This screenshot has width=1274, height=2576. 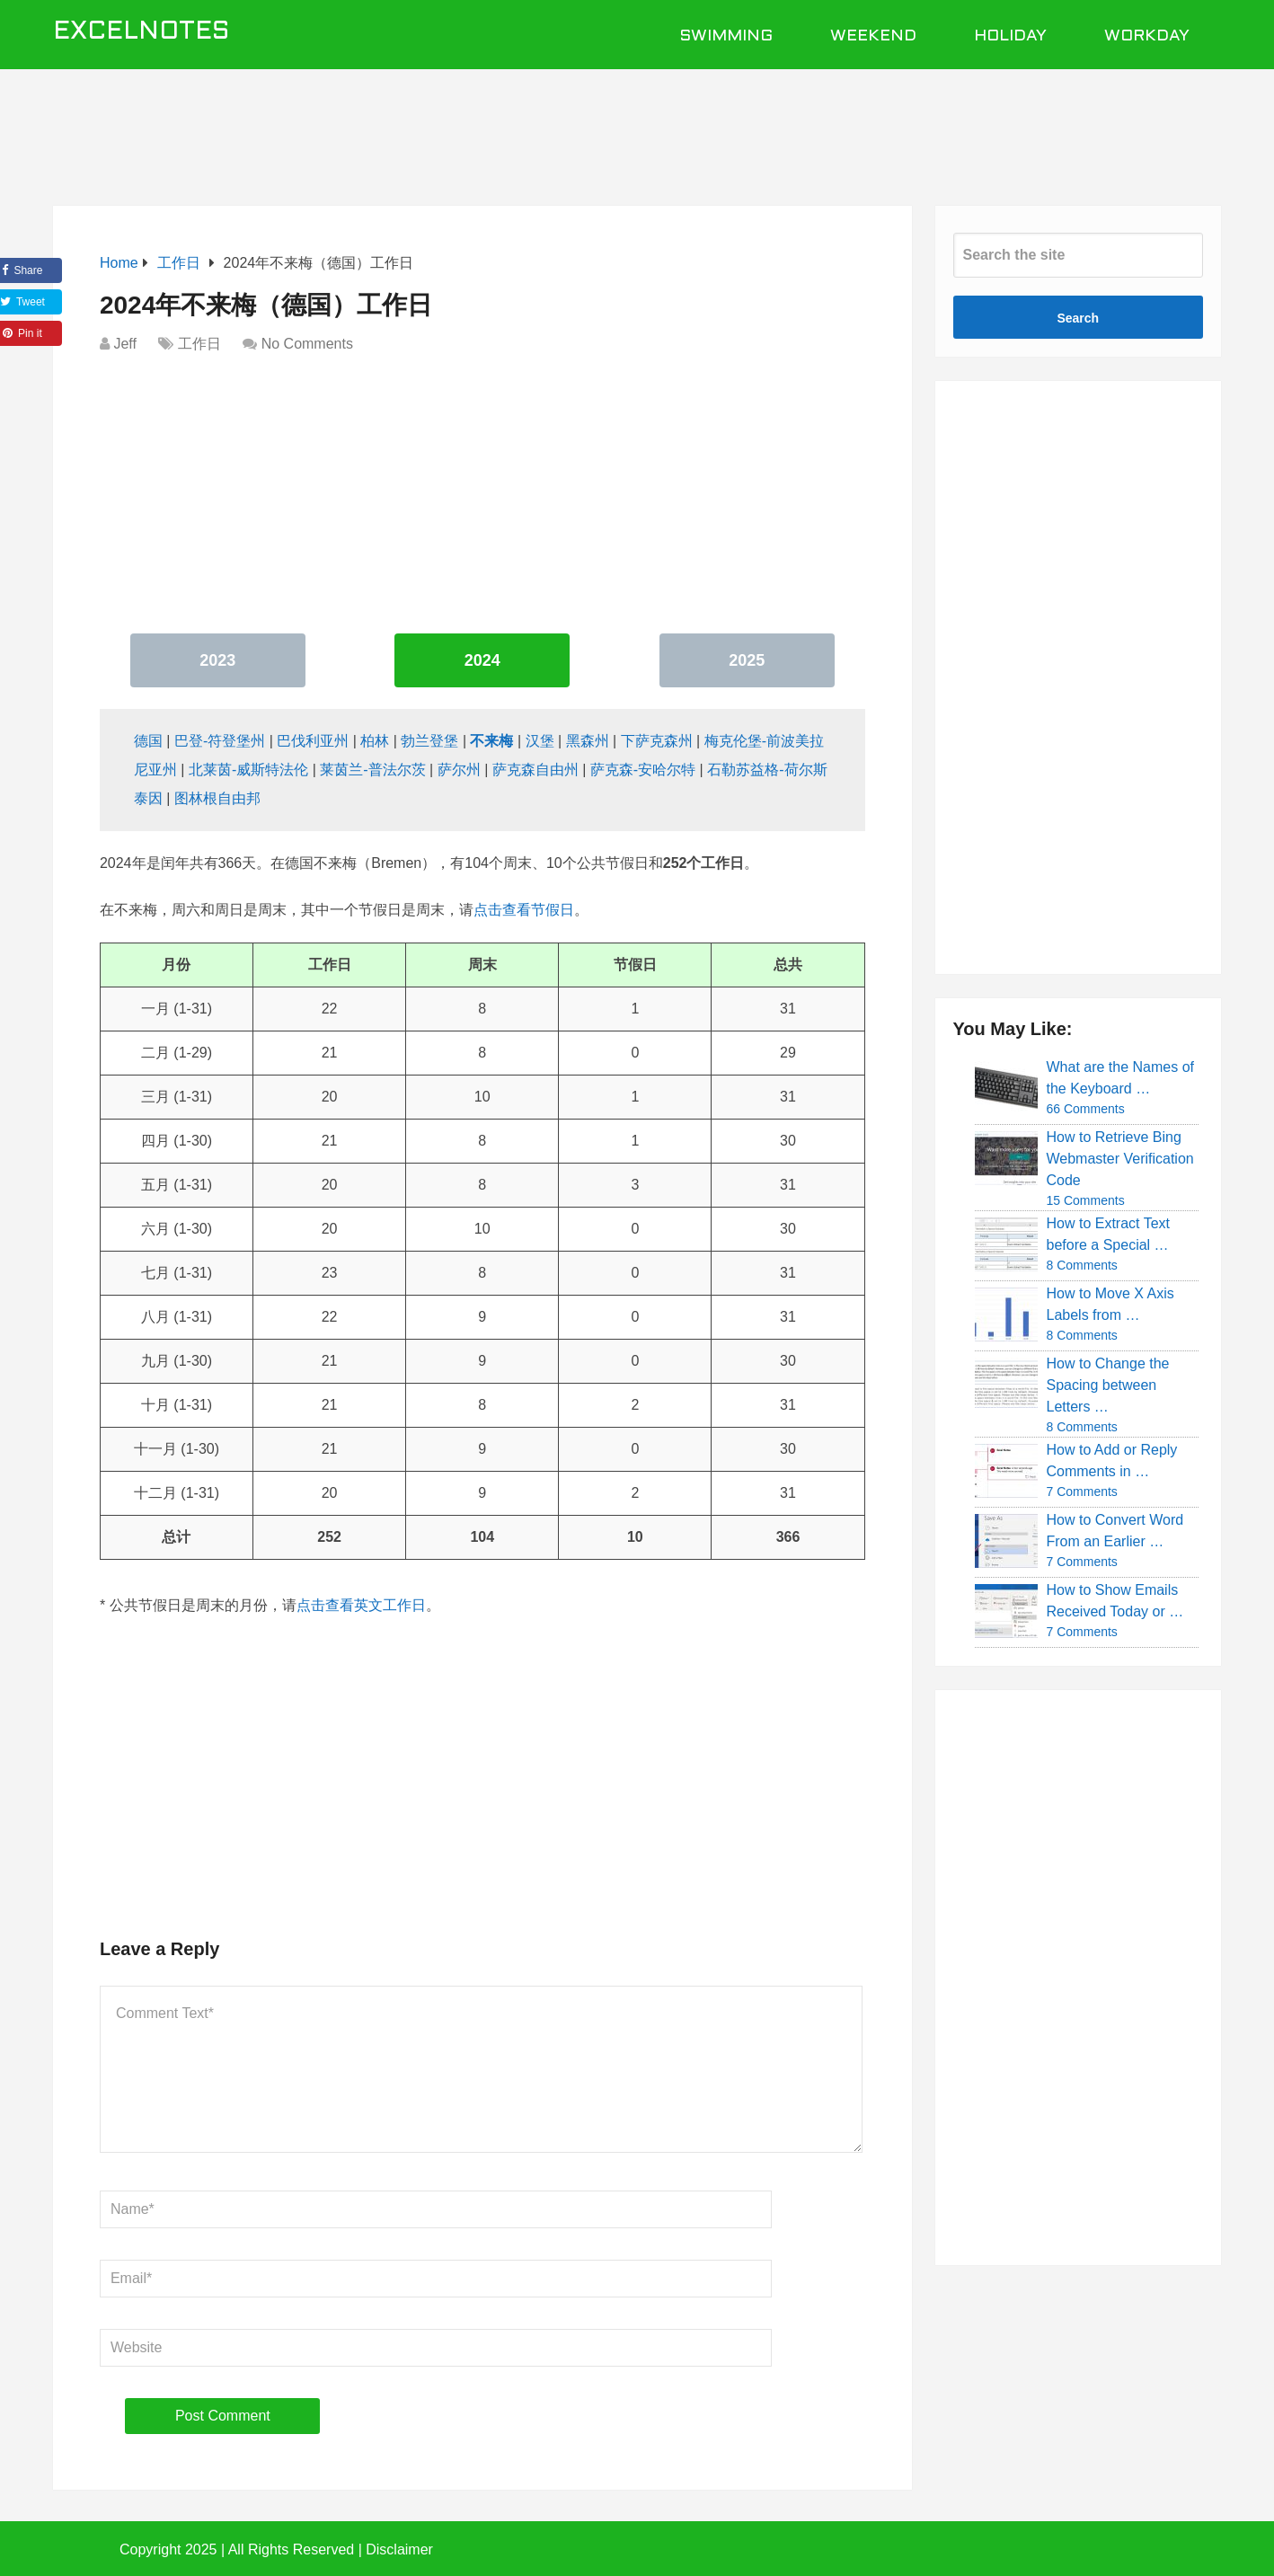 What do you see at coordinates (535, 769) in the screenshot?
I see `萨克森自由州` at bounding box center [535, 769].